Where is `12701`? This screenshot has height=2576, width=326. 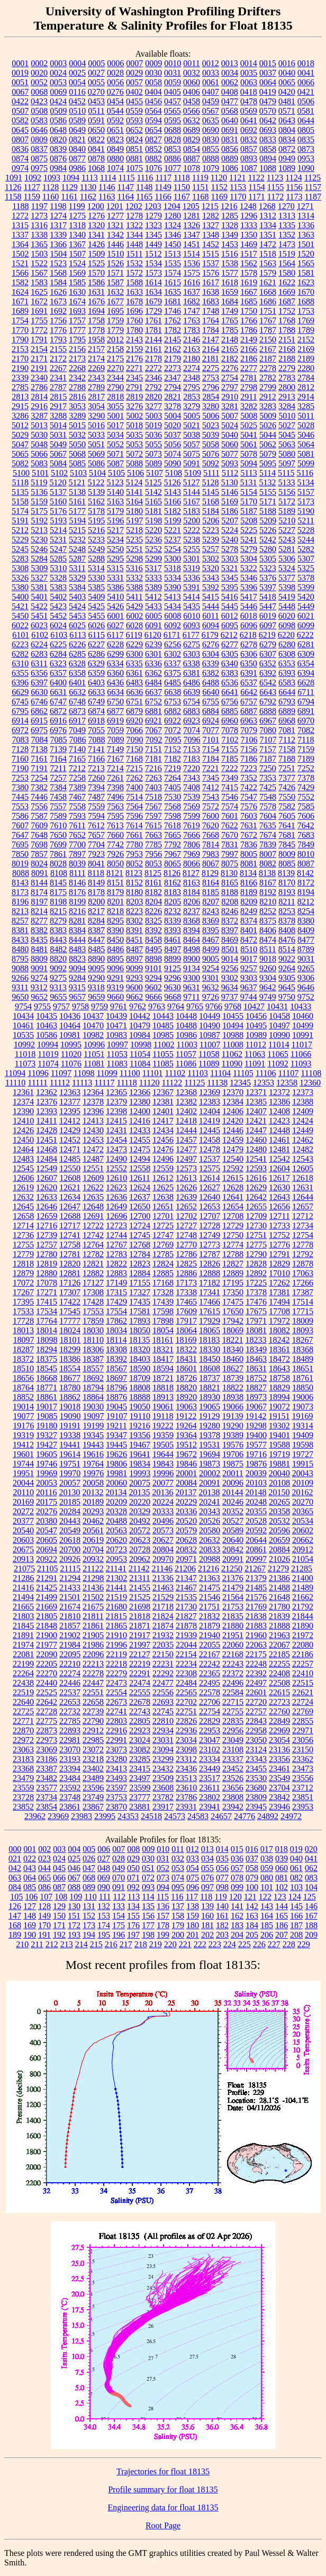
12701 is located at coordinates (163, 1216).